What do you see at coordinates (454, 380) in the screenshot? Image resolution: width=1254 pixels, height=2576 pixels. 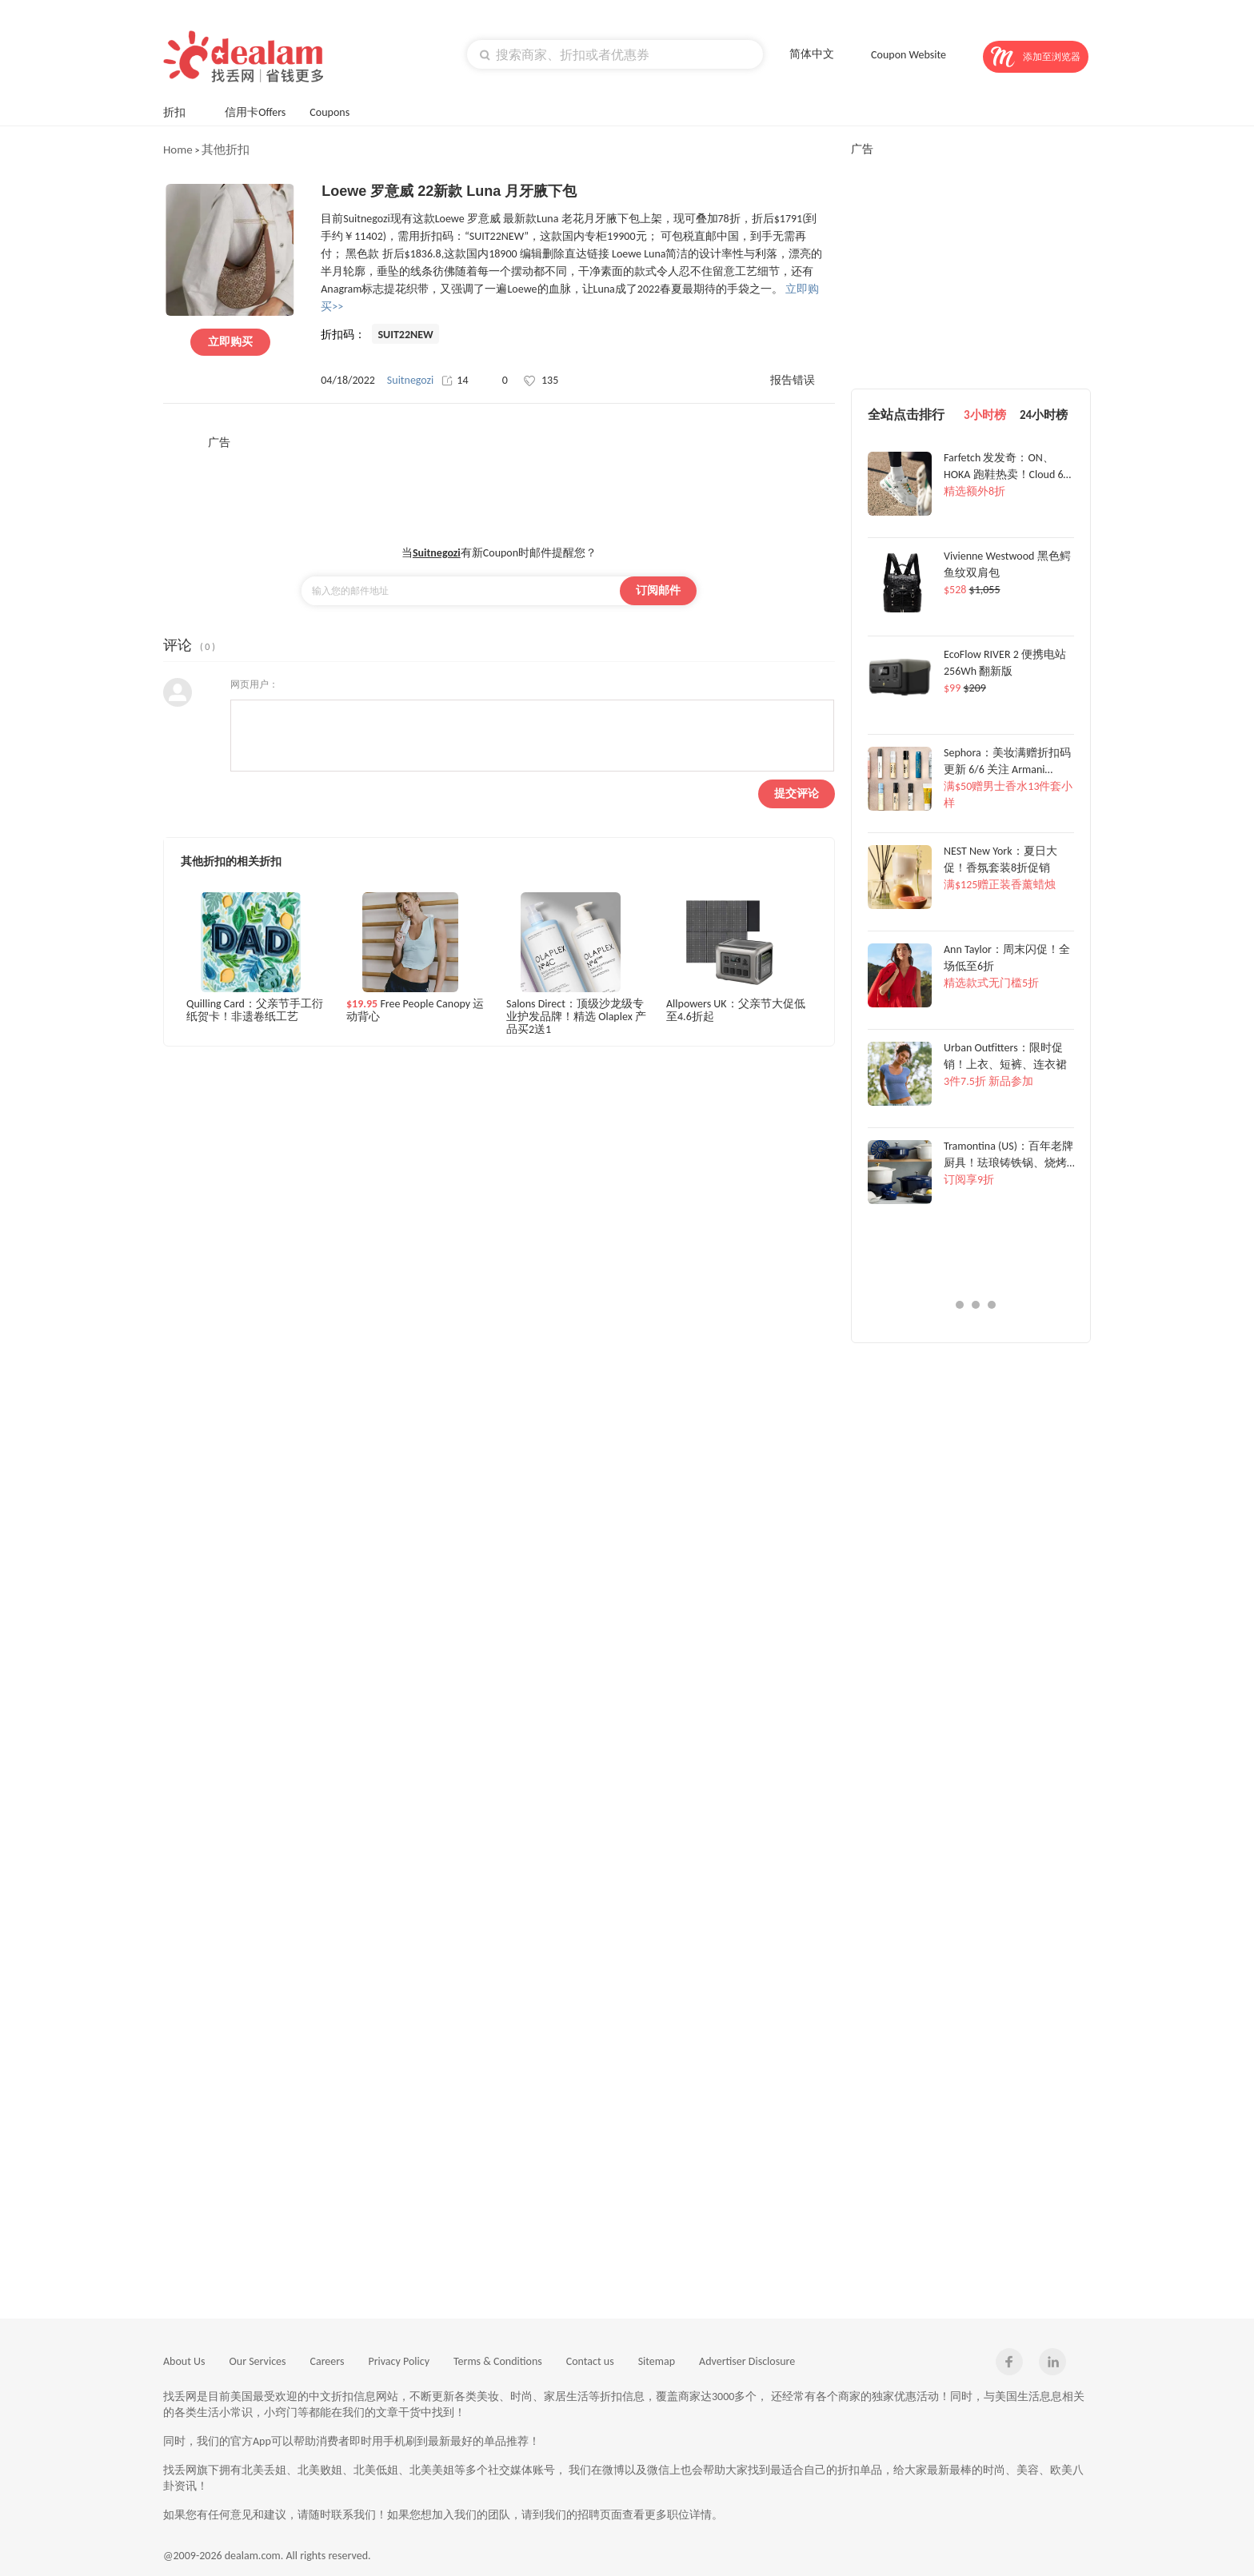 I see `14` at bounding box center [454, 380].